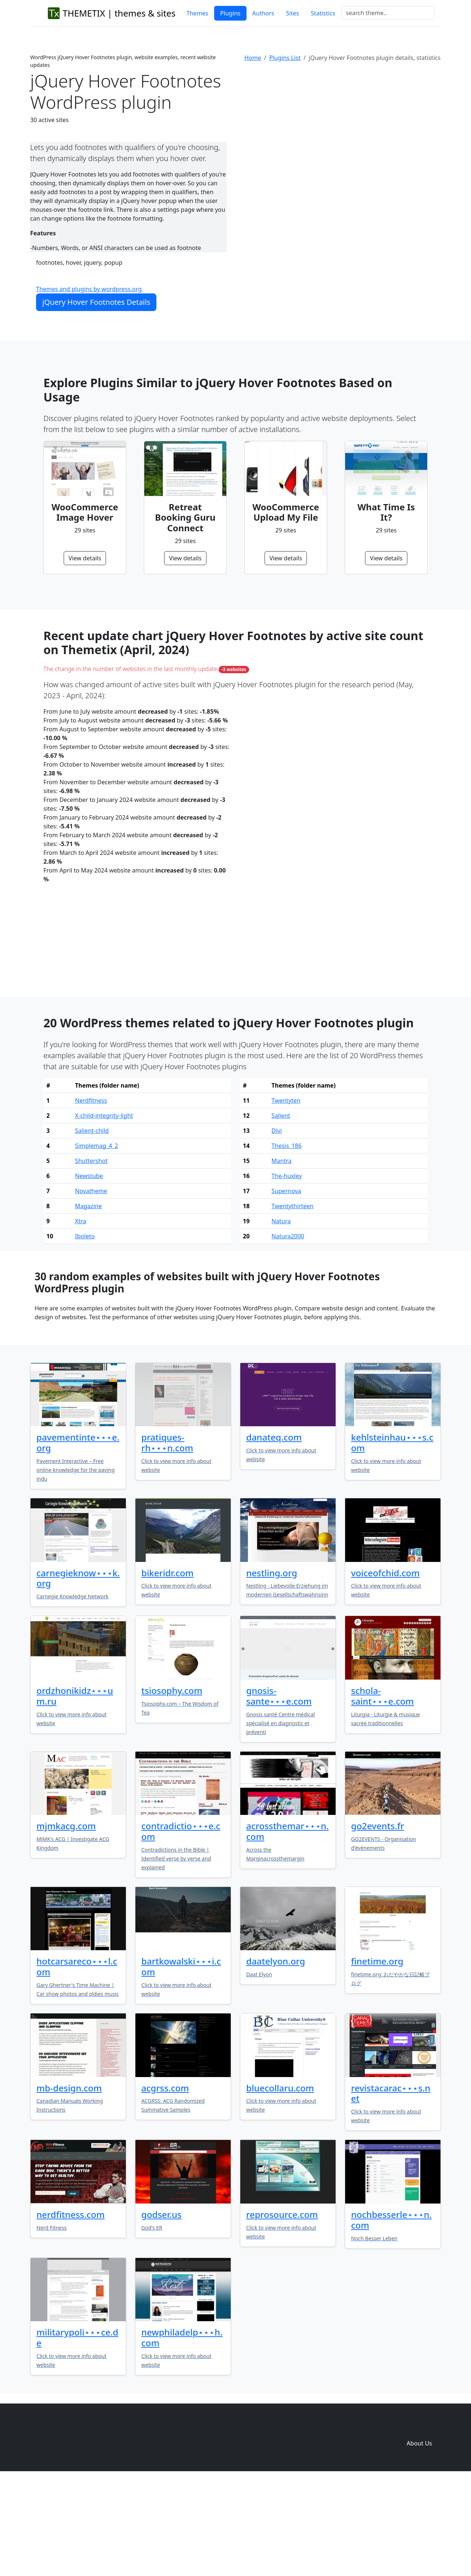 The width and height of the screenshot is (471, 2576). I want to click on bartkowalski⋆⋆⋆i.com, so click(181, 2062).